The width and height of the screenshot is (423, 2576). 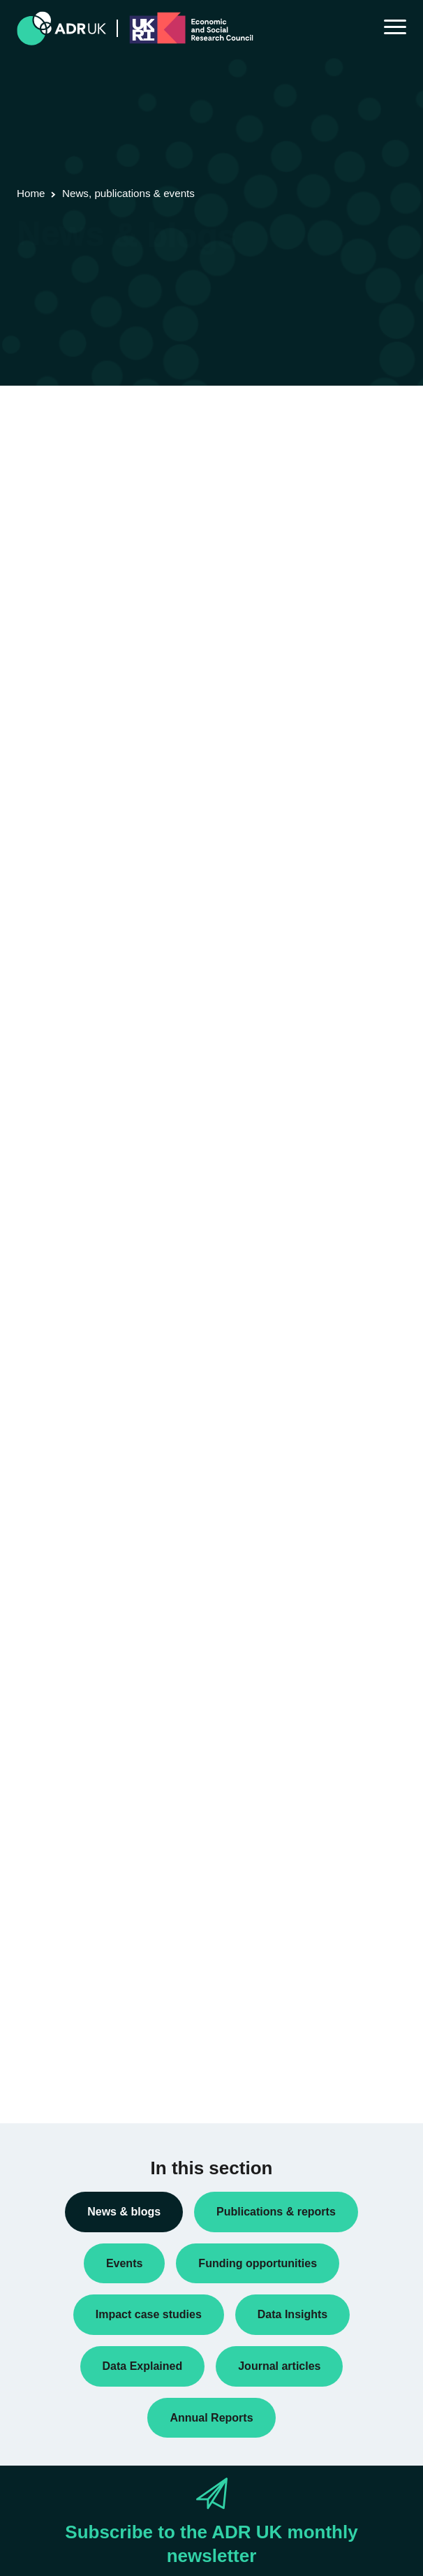 What do you see at coordinates (75, 1686) in the screenshot?
I see `Funding opportunities` at bounding box center [75, 1686].